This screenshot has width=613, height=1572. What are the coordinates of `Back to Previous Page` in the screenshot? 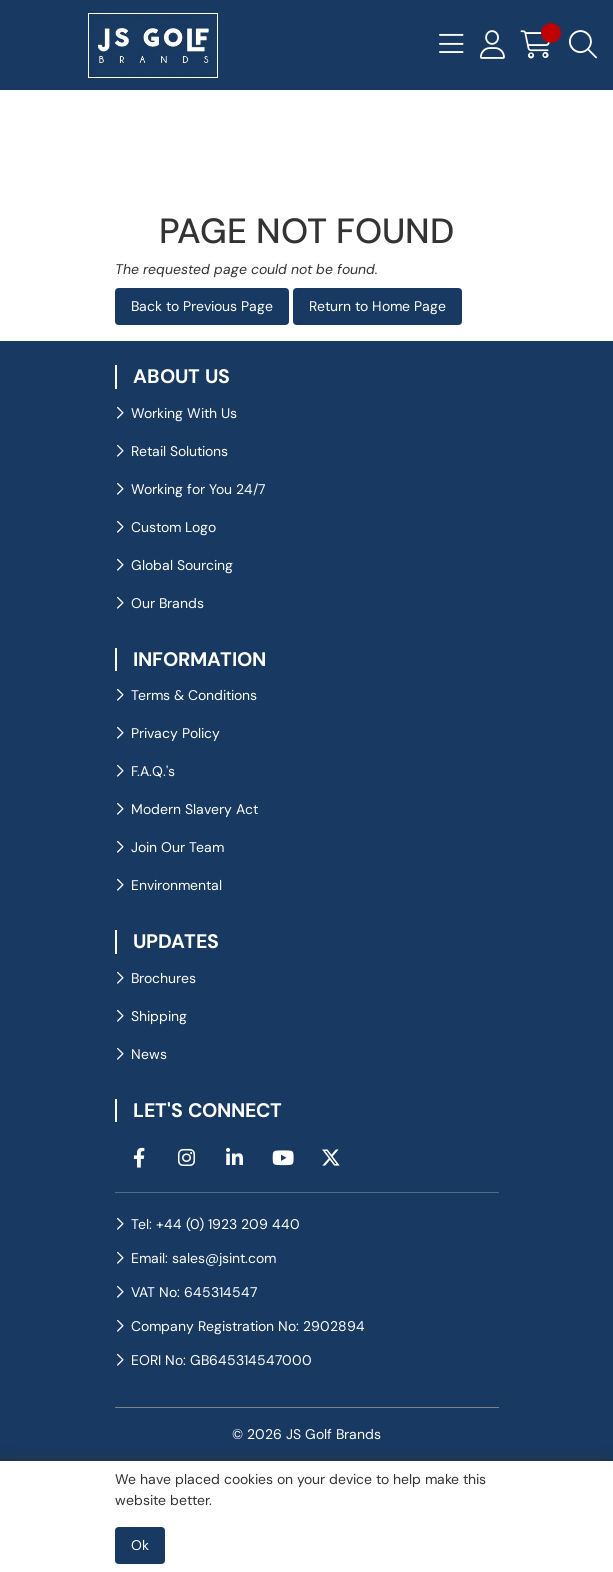 It's located at (202, 306).